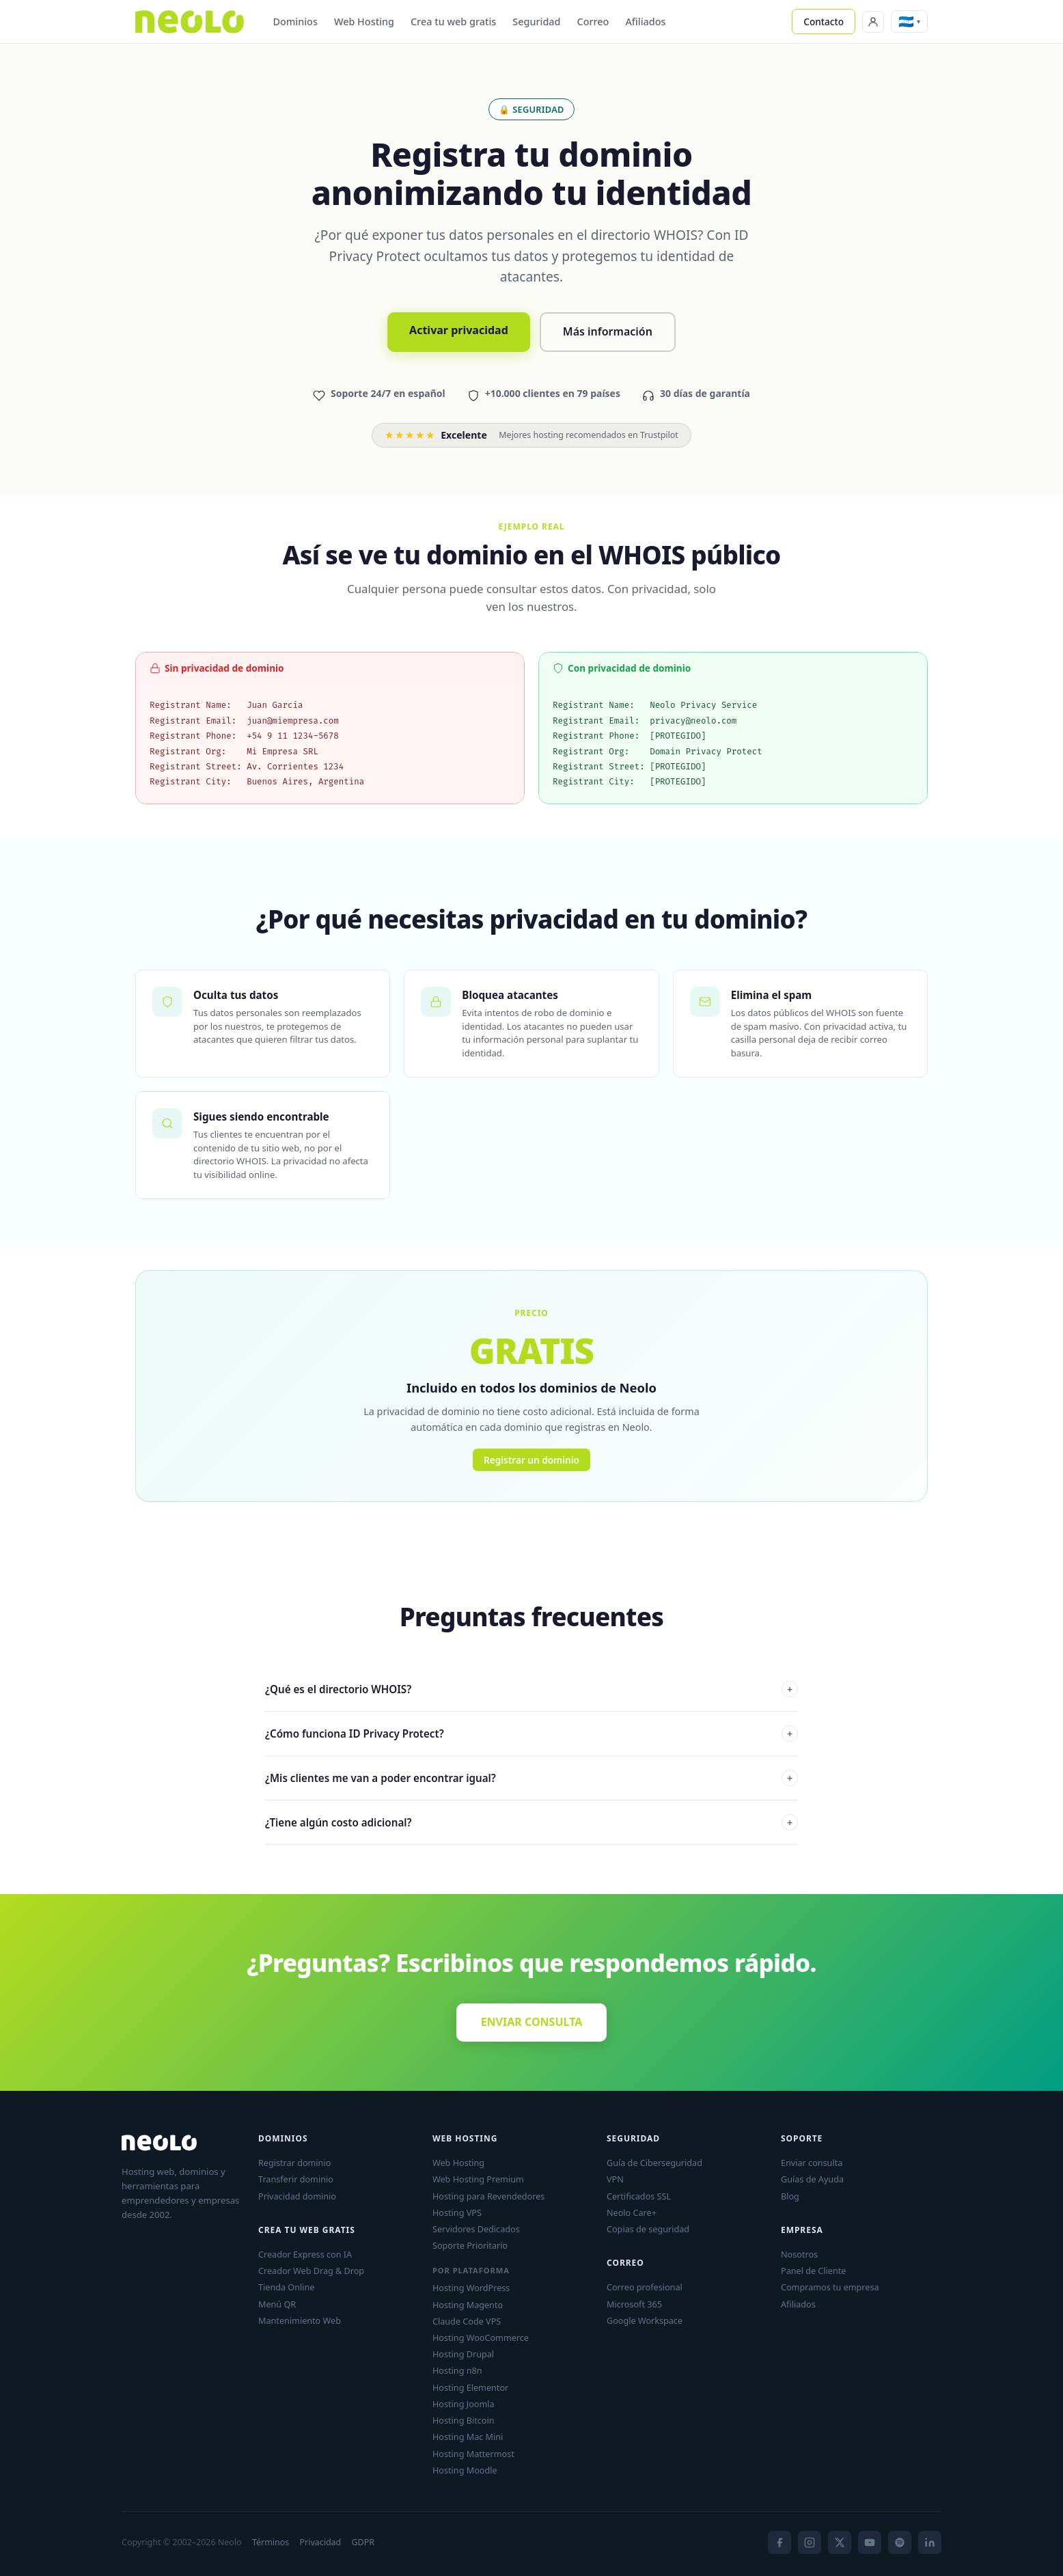 Image resolution: width=1063 pixels, height=2576 pixels. Describe the element at coordinates (839, 2542) in the screenshot. I see `[X]` at that location.